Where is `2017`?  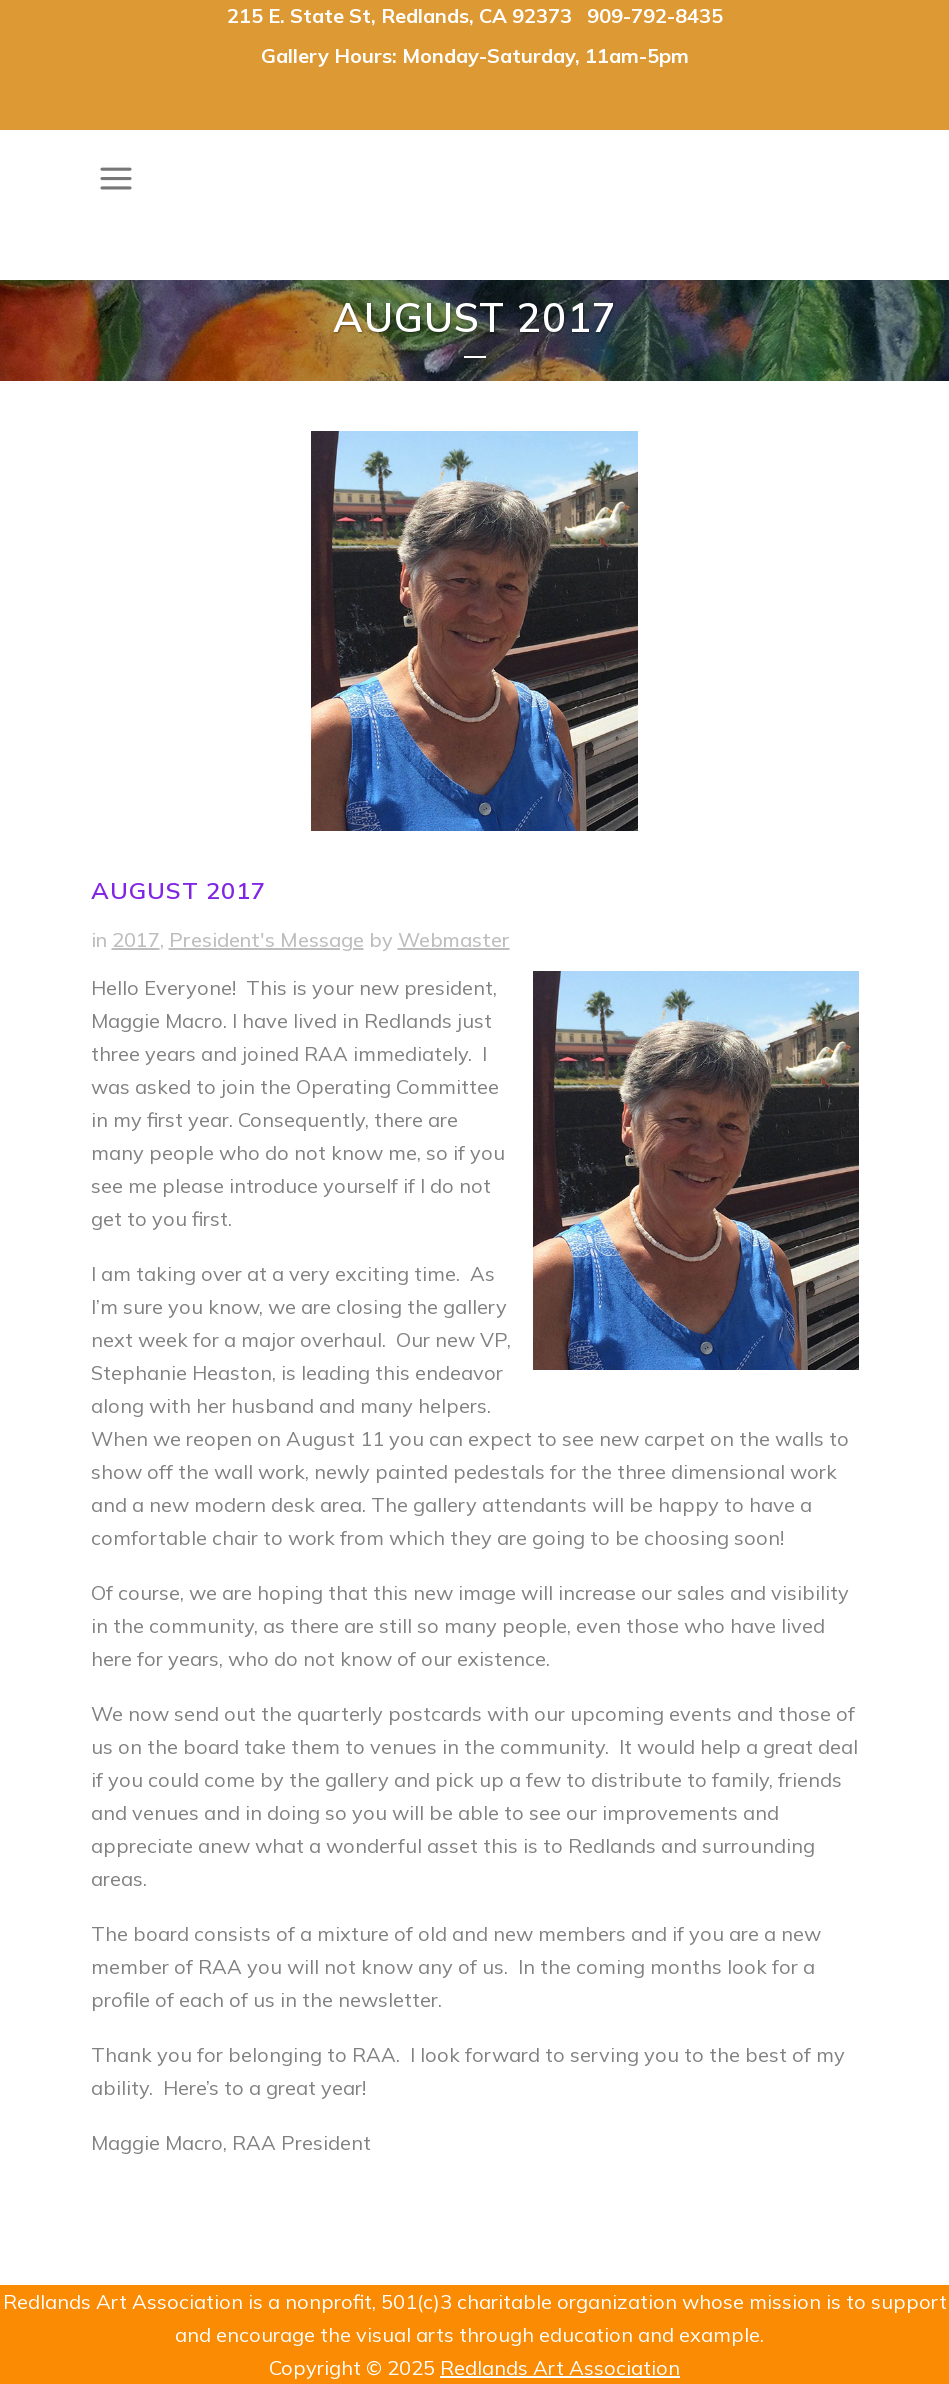
2017 is located at coordinates (136, 939).